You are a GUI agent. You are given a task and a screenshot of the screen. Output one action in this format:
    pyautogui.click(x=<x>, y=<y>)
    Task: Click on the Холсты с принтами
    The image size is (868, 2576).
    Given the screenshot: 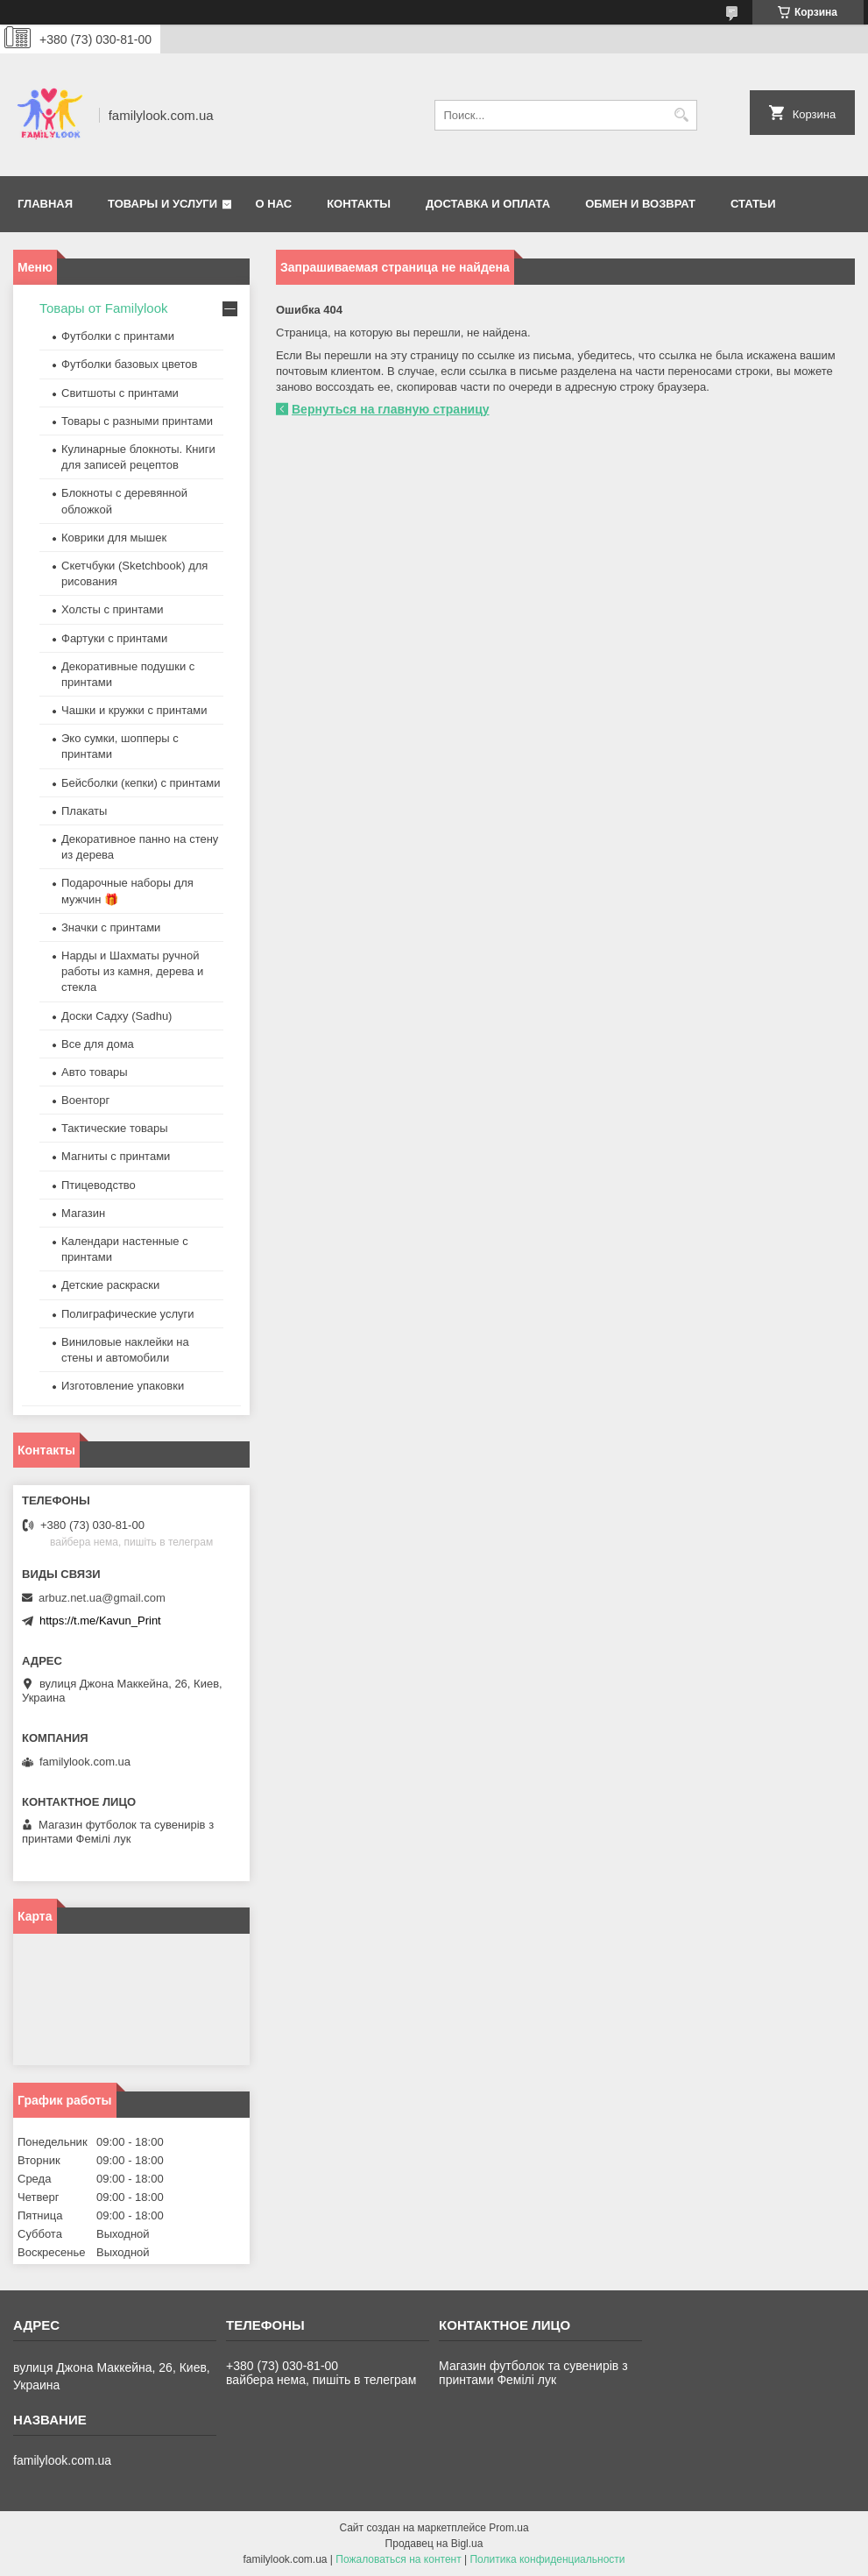 What is the action you would take?
    pyautogui.click(x=112, y=609)
    